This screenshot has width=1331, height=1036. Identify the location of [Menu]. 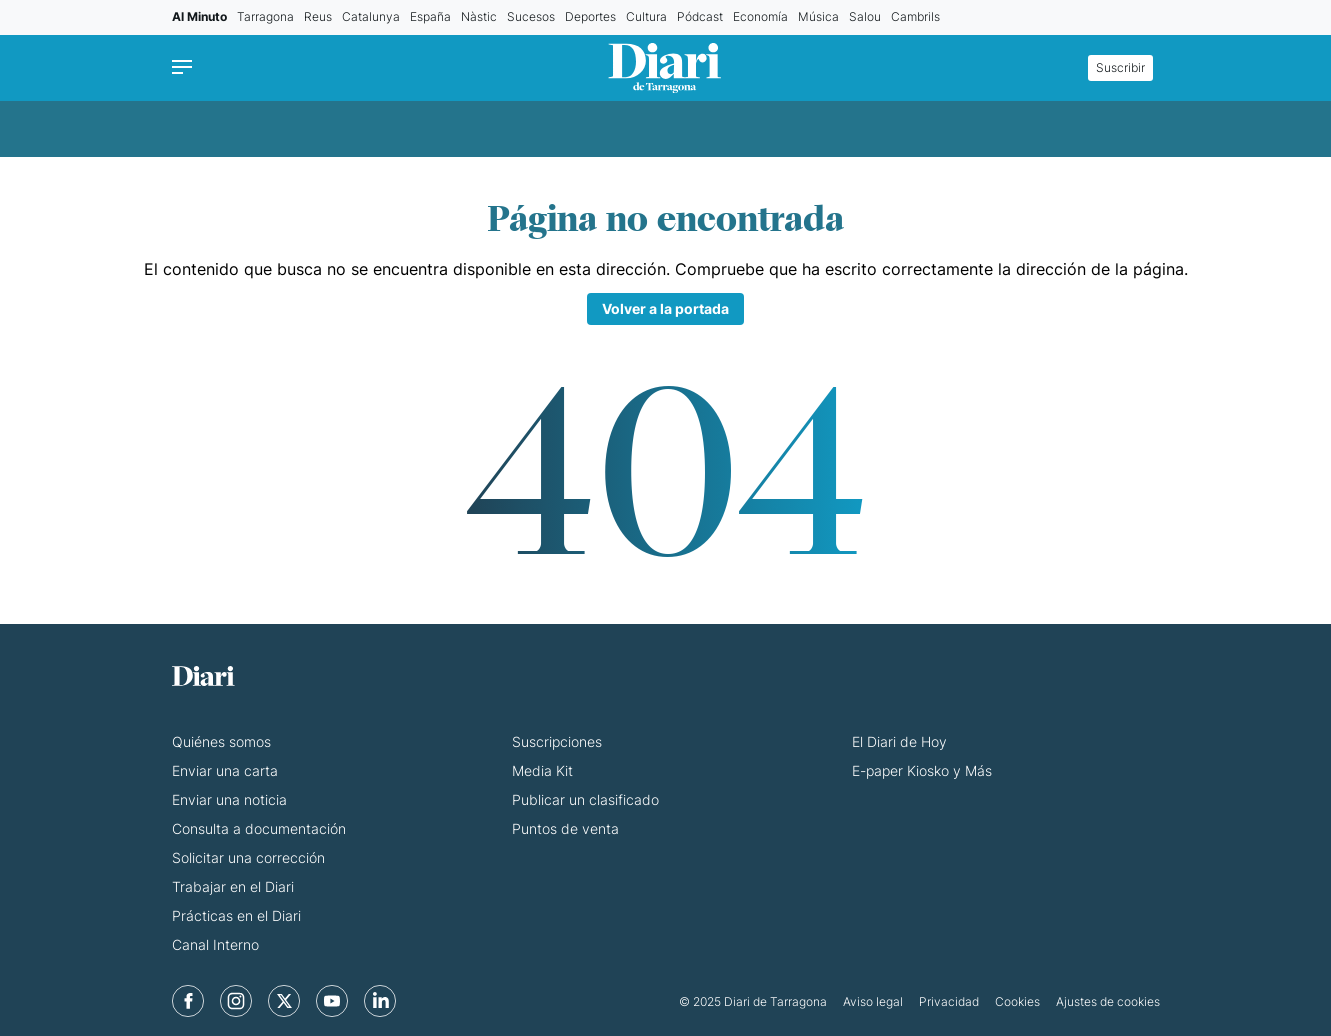
(187, 68).